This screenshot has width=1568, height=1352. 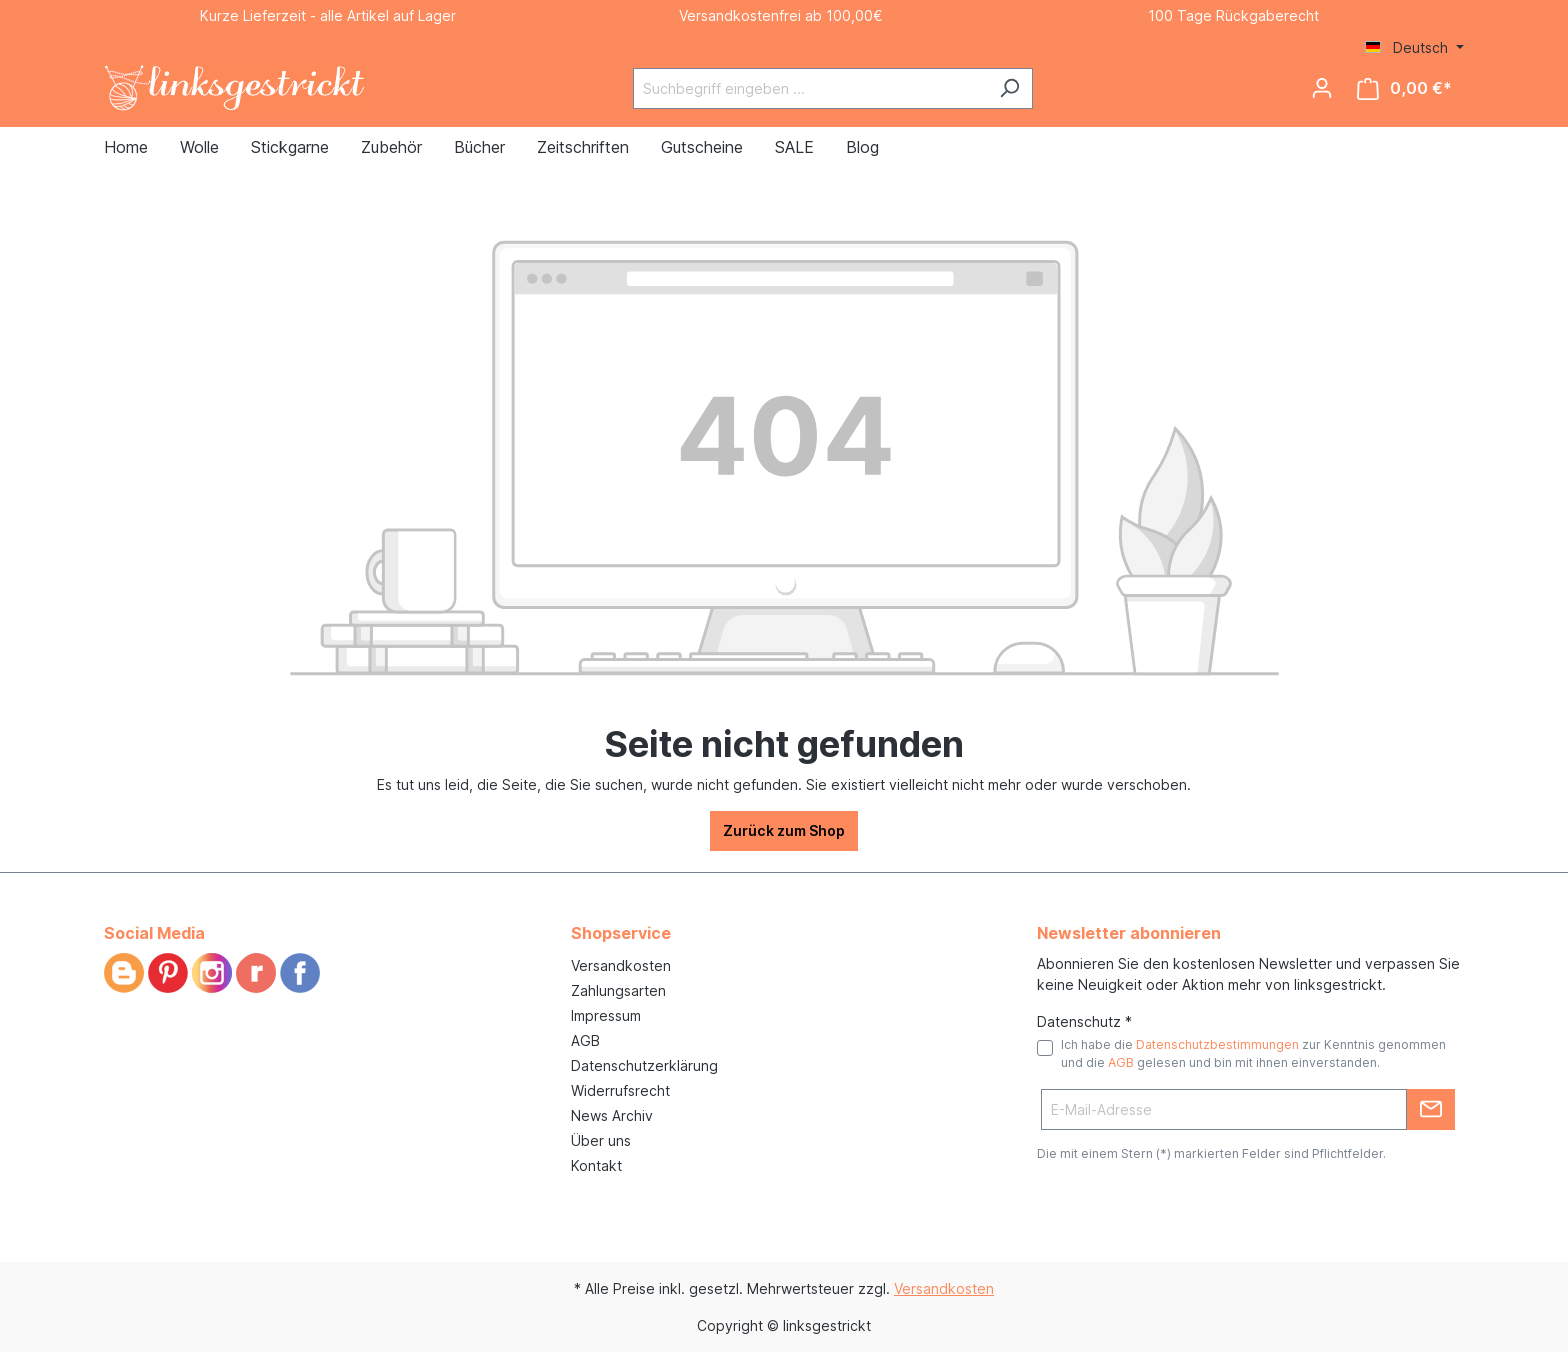 I want to click on Impressum, so click(x=606, y=1015).